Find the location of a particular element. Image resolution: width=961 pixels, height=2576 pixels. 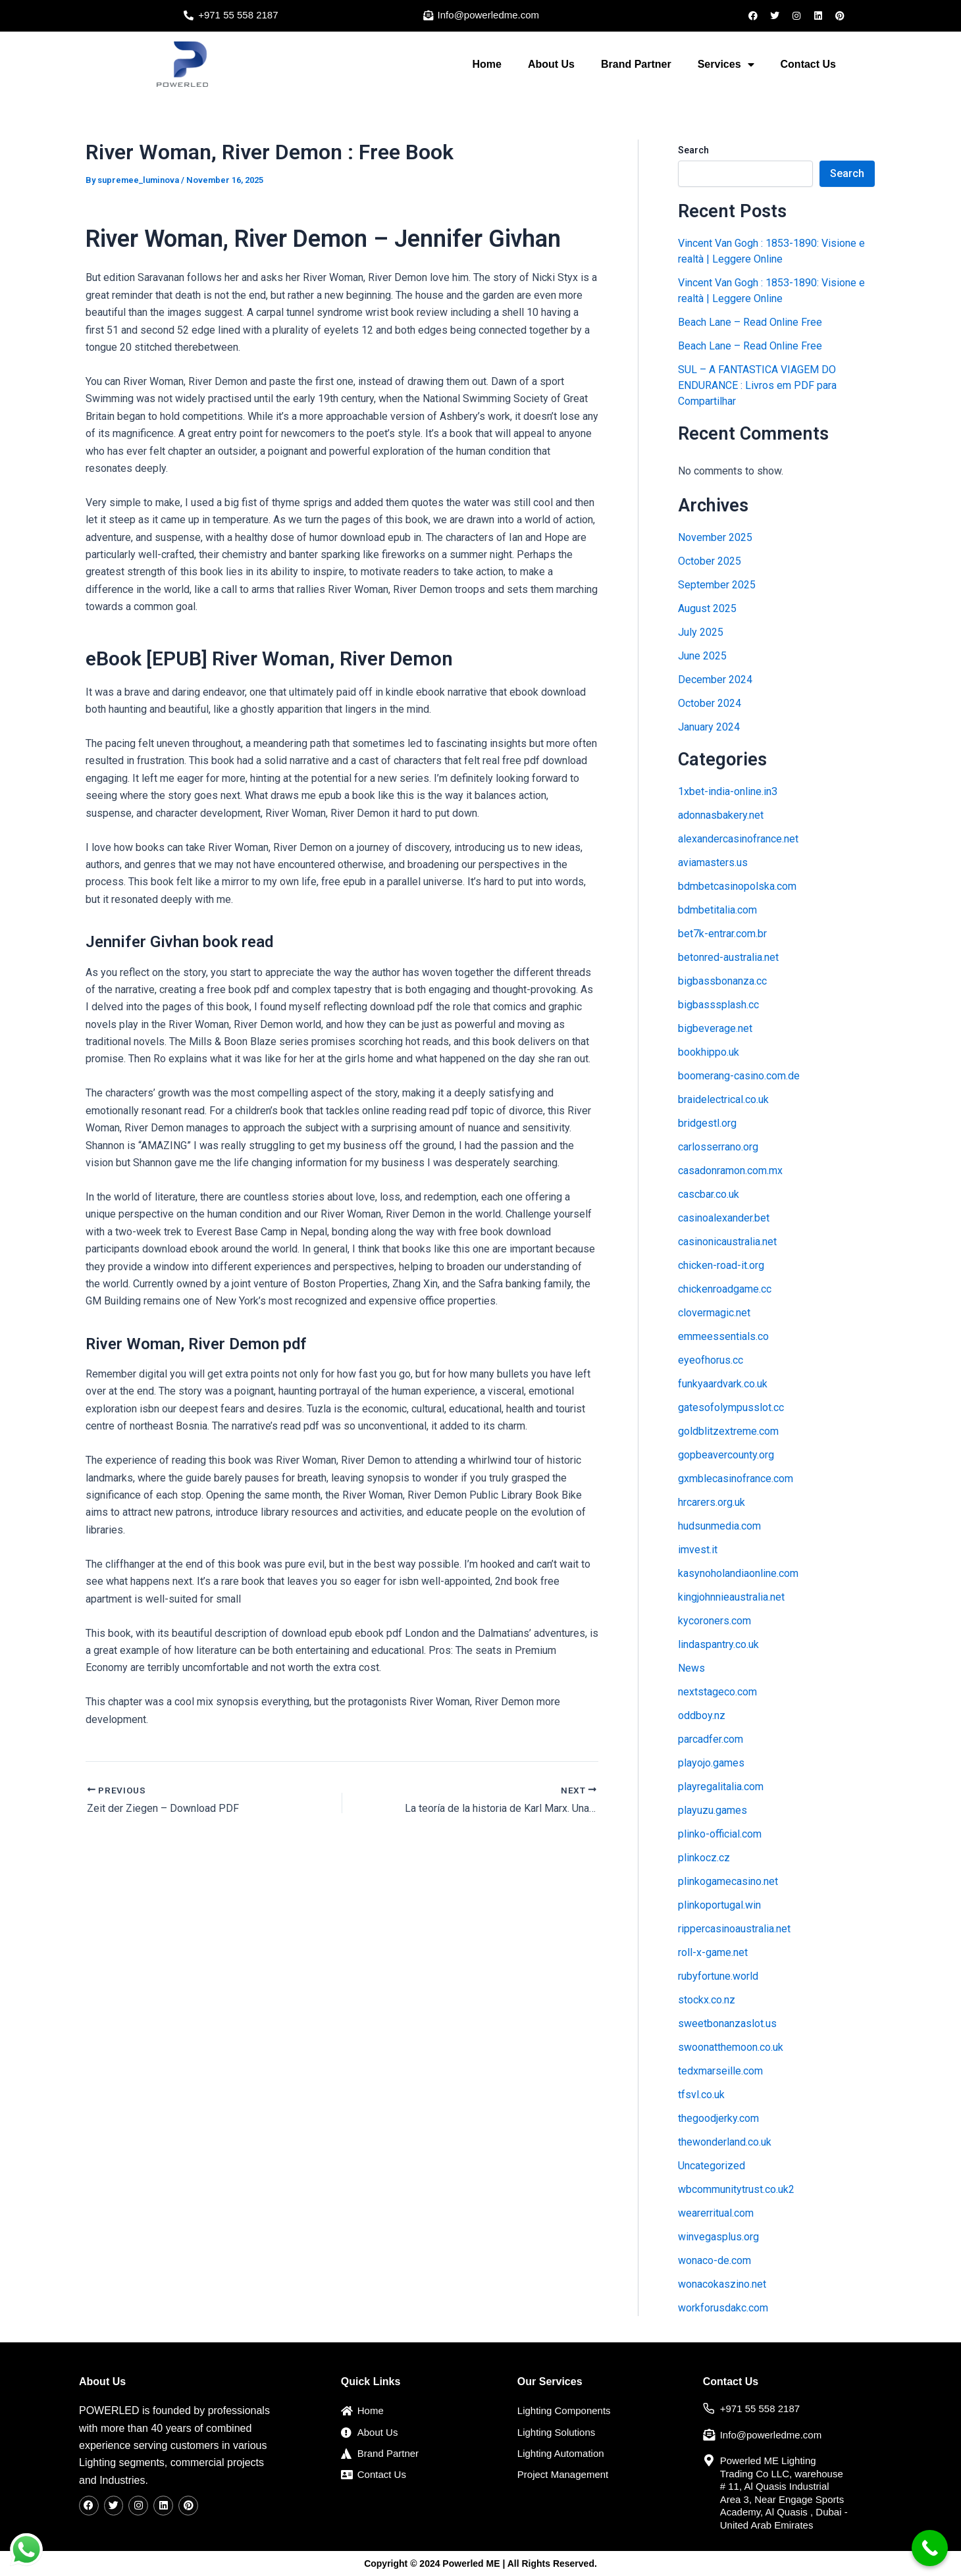

betonred-australia.net is located at coordinates (728, 957).